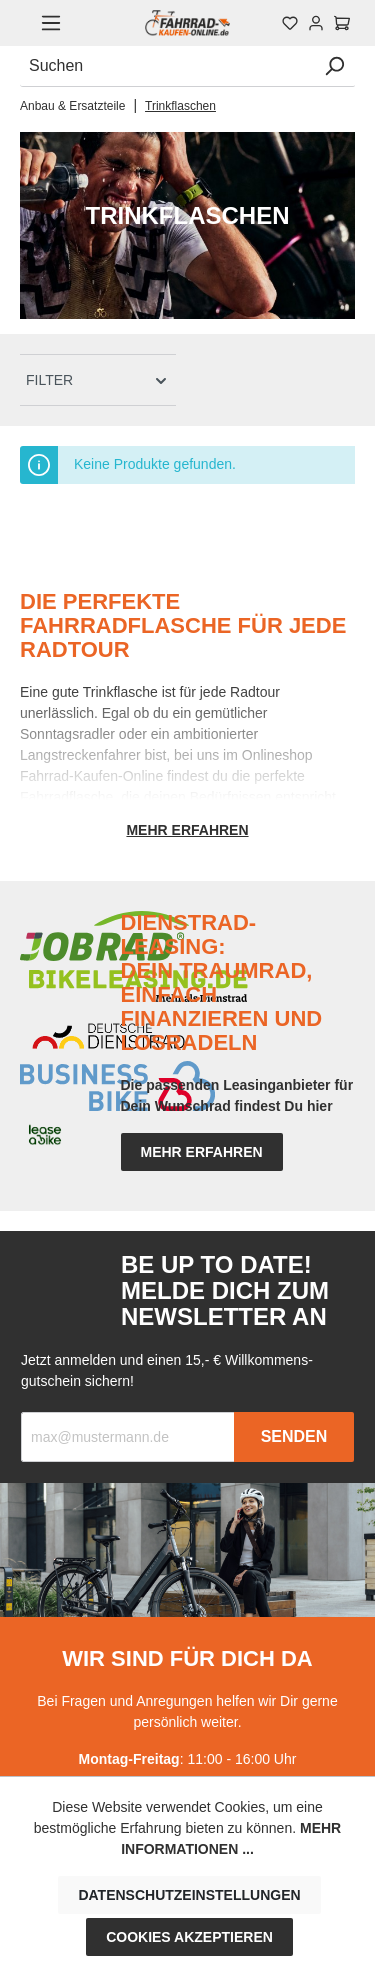 The width and height of the screenshot is (375, 1980). What do you see at coordinates (128, 1437) in the screenshot?
I see `[Recipient's email]` at bounding box center [128, 1437].